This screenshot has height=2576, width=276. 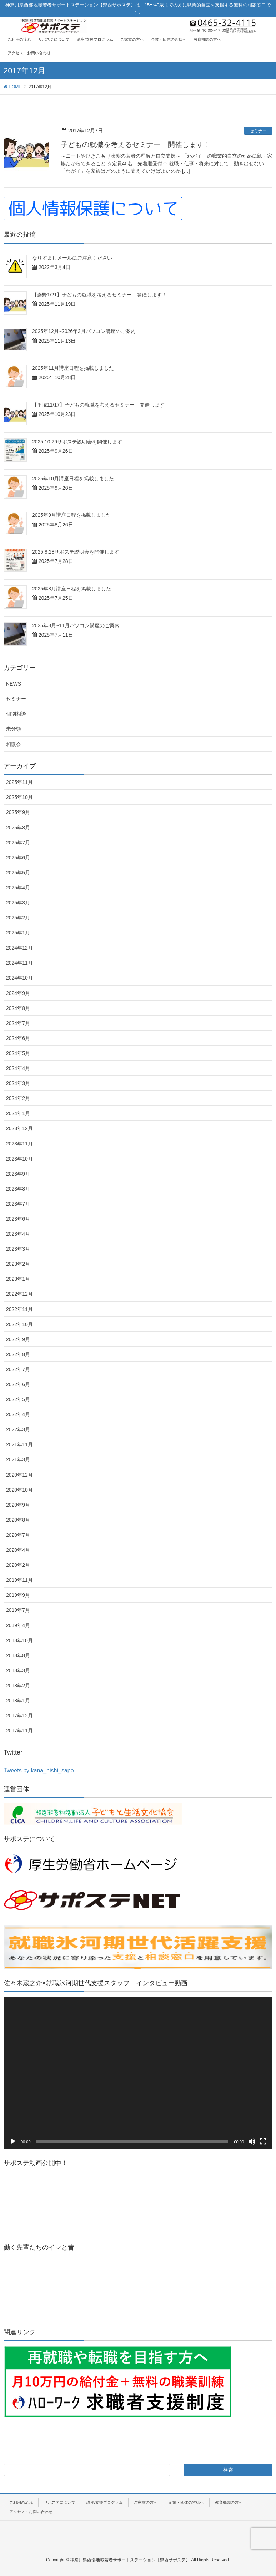 What do you see at coordinates (18, 993) in the screenshot?
I see `2024年9月` at bounding box center [18, 993].